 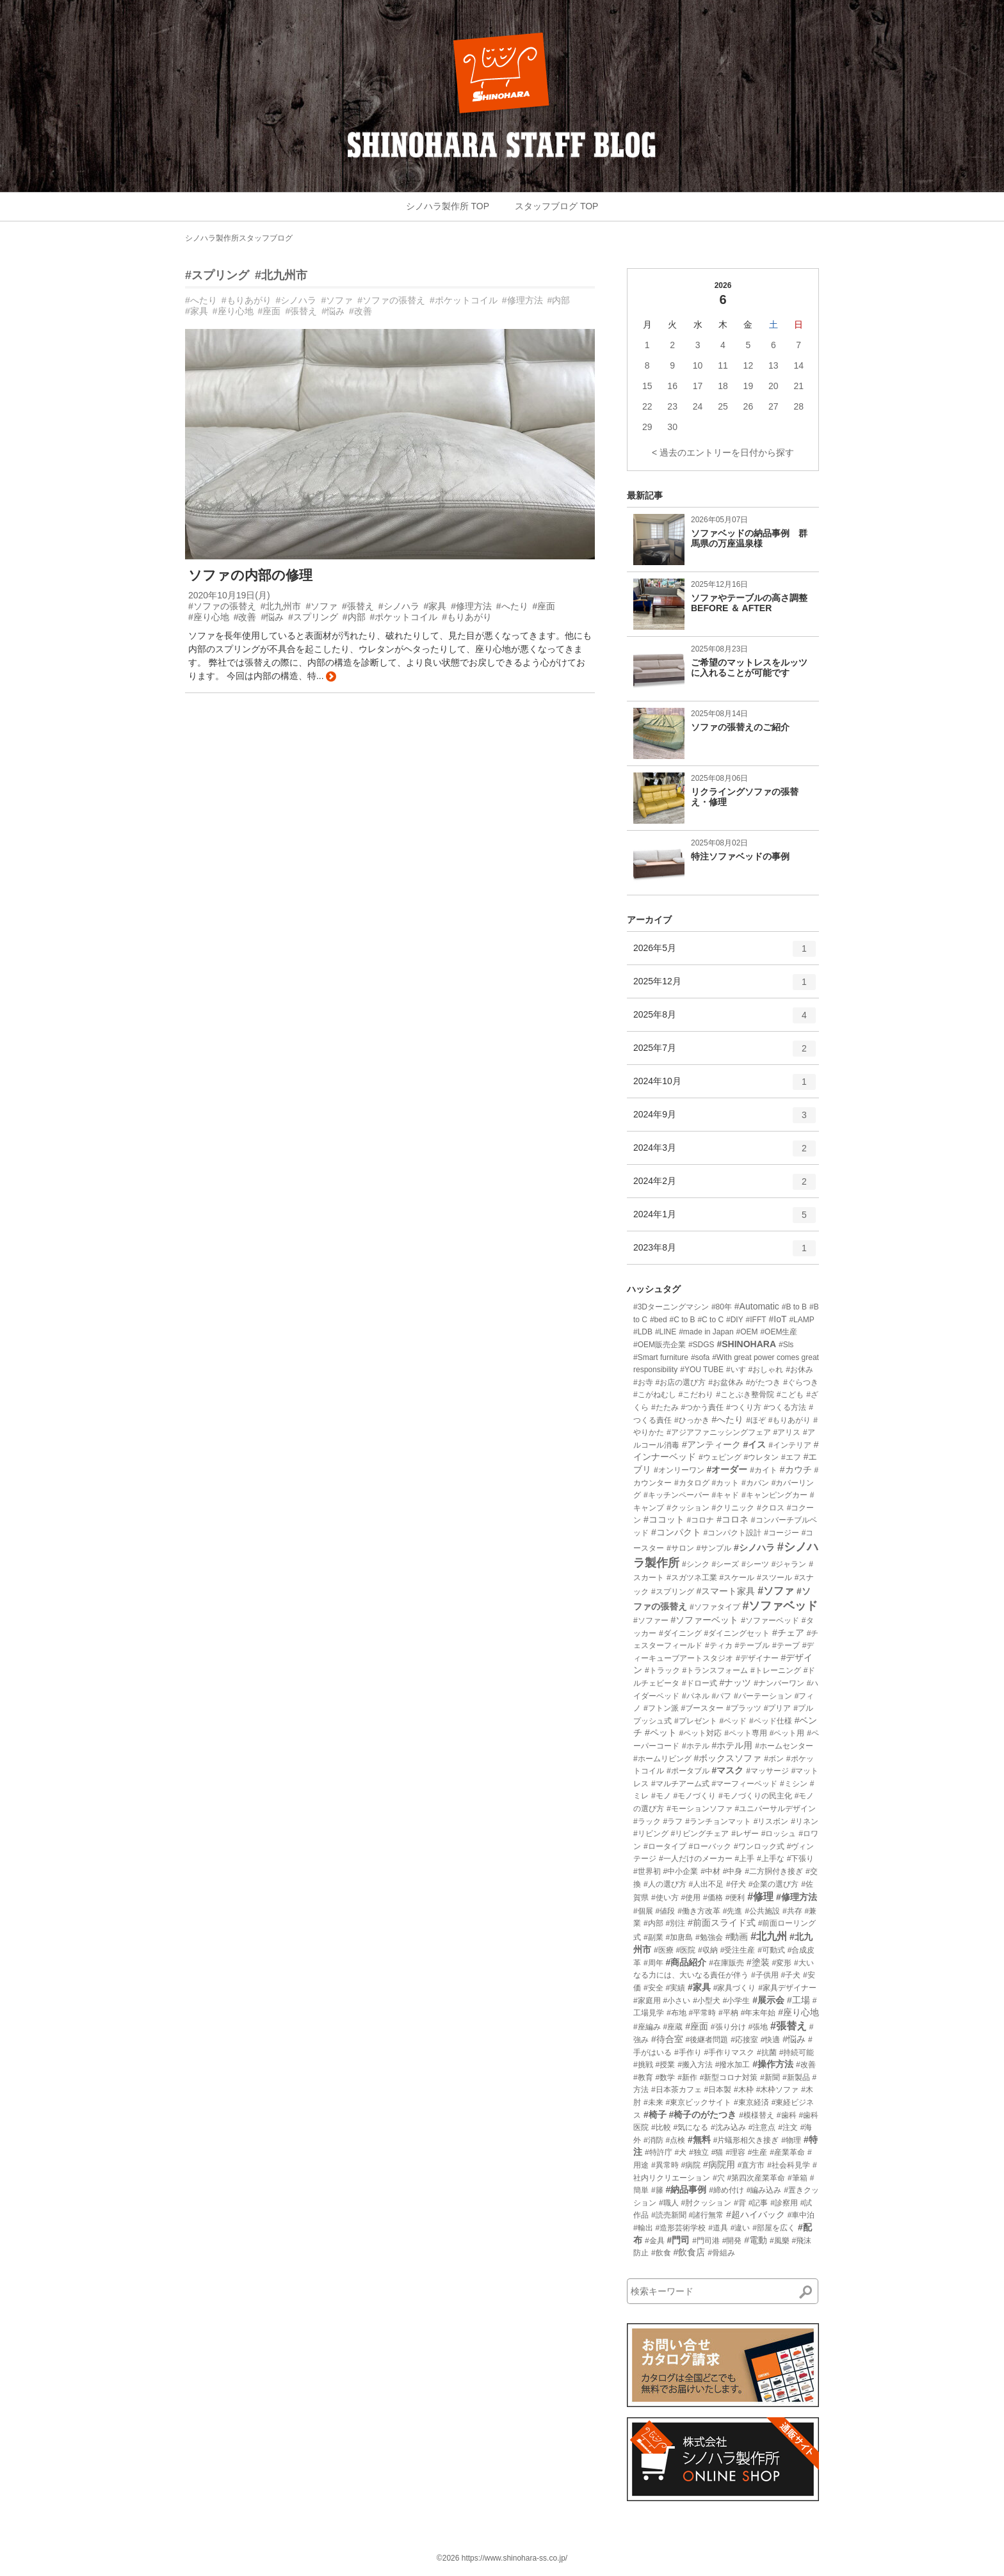 I want to click on #カイト, so click(x=763, y=1470).